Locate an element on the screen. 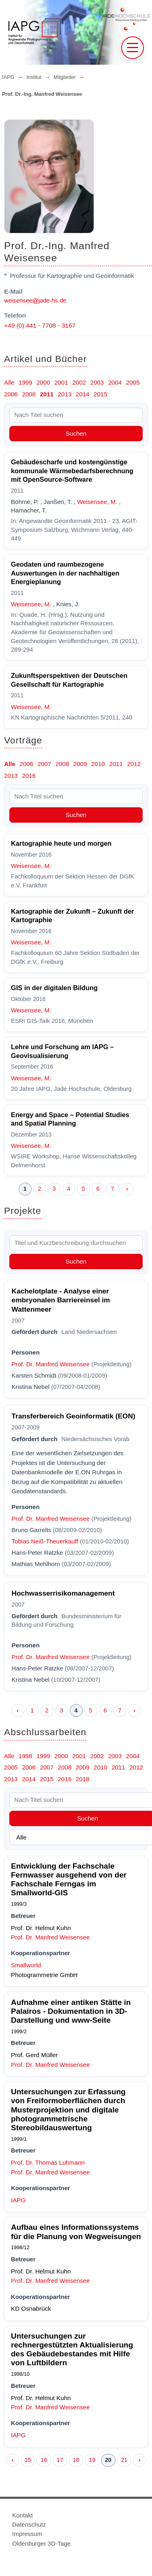 This screenshot has height=2576, width=152. 1998 is located at coordinates (25, 1756).